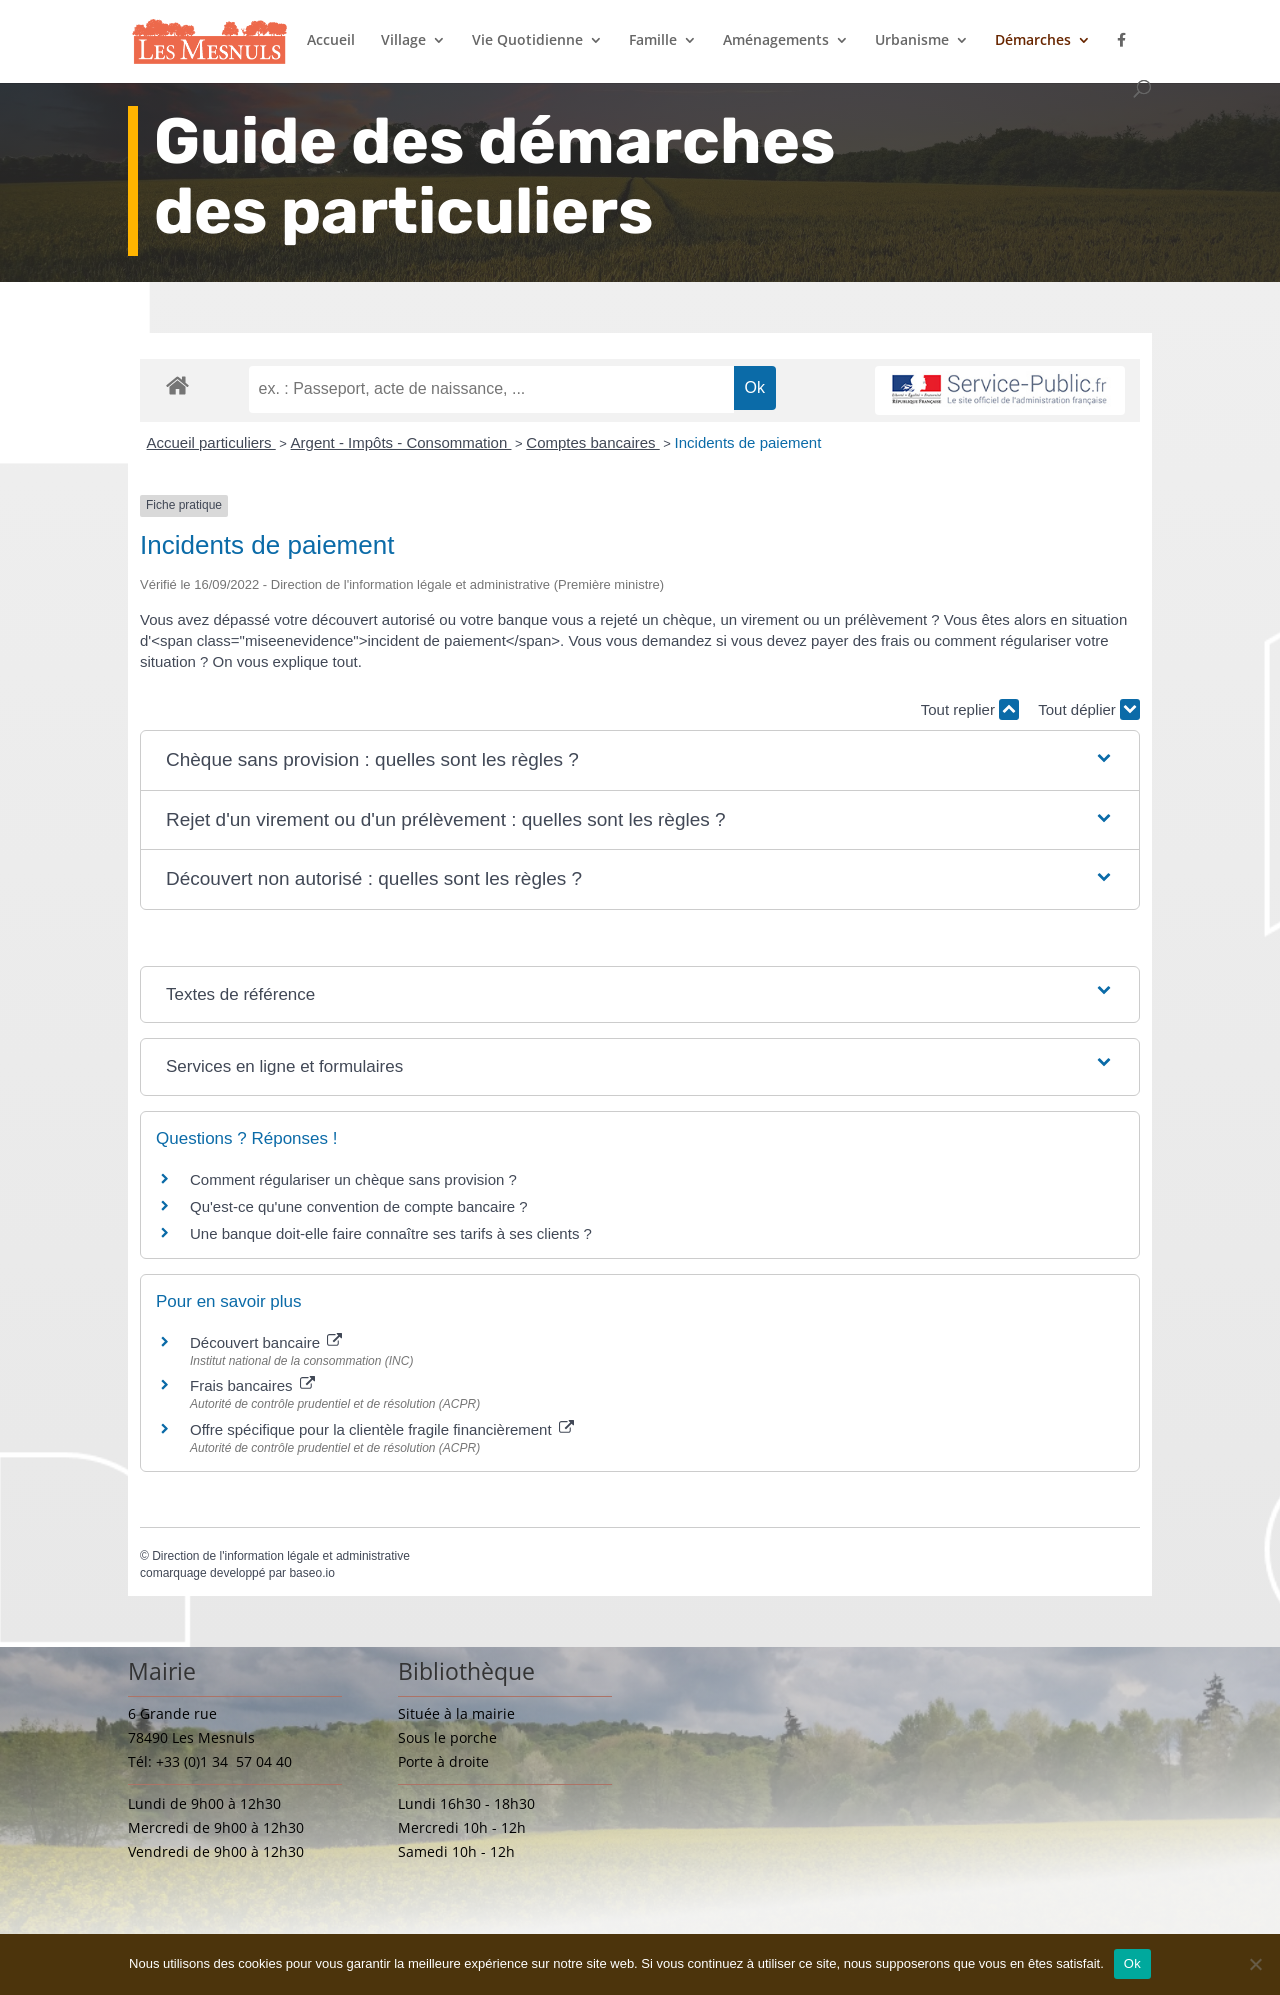 This screenshot has height=1995, width=1280. What do you see at coordinates (748, 442) in the screenshot?
I see `Incidents de paiement` at bounding box center [748, 442].